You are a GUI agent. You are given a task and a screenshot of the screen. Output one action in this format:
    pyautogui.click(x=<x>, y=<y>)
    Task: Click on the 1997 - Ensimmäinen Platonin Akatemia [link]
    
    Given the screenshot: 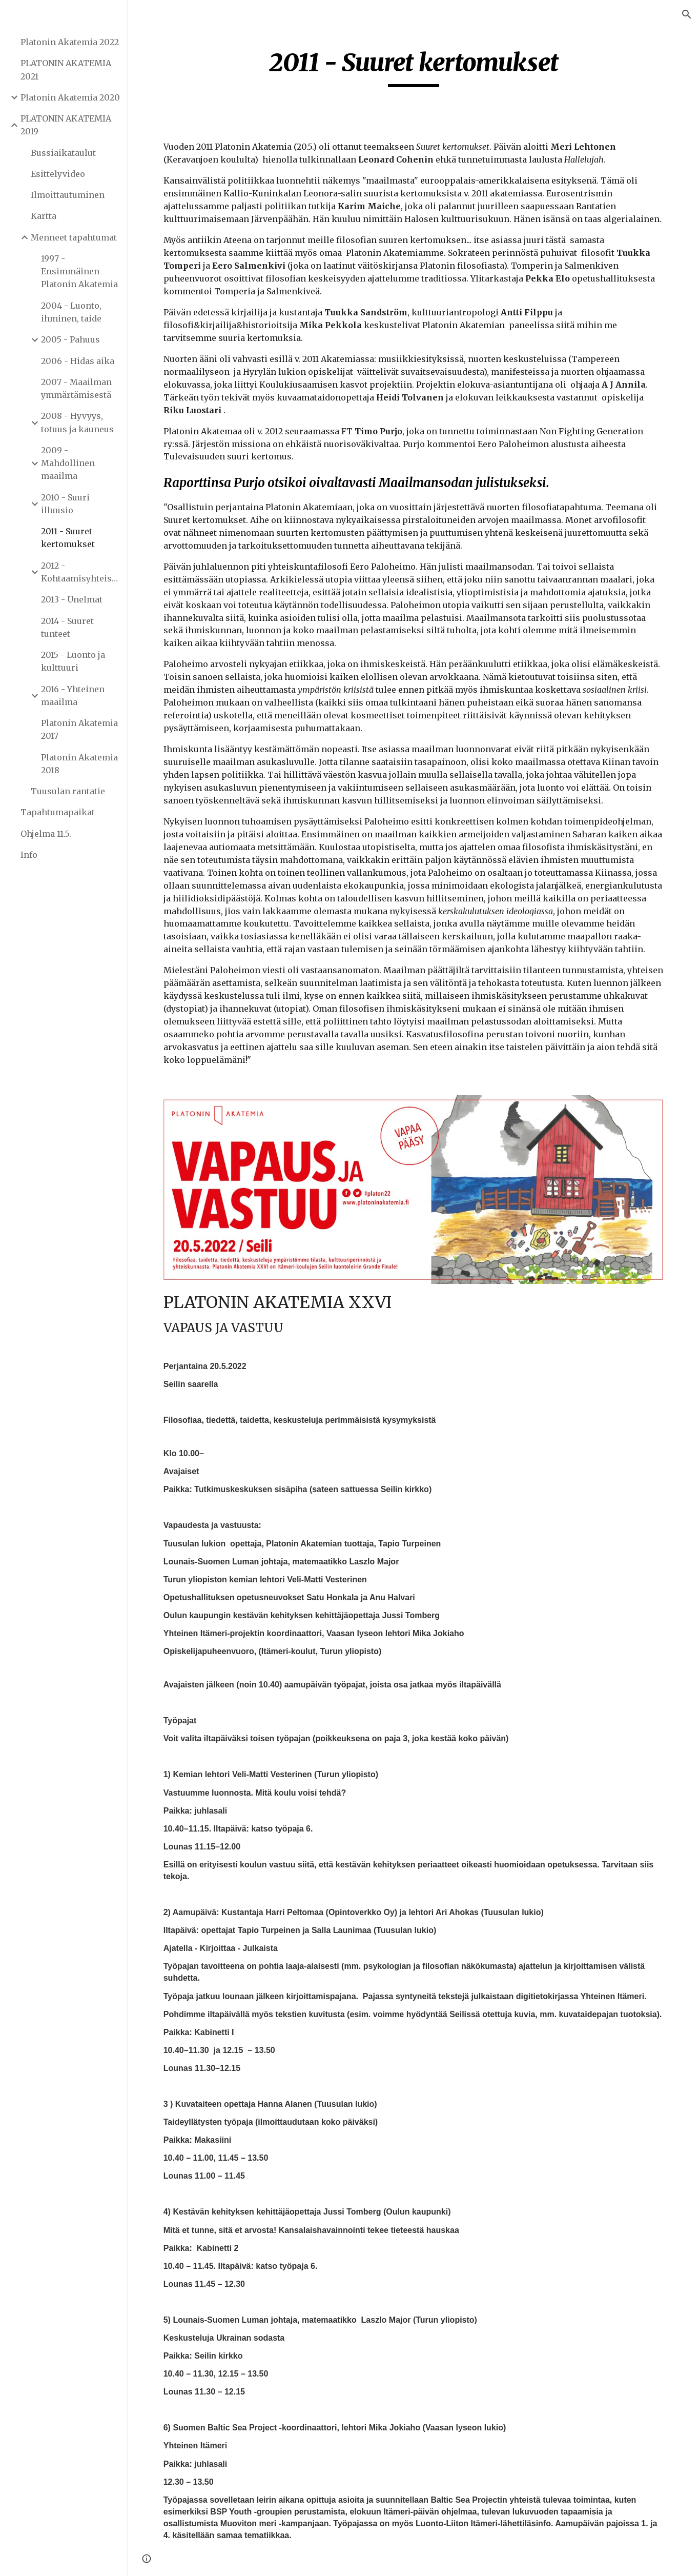 What is the action you would take?
    pyautogui.click(x=79, y=271)
    